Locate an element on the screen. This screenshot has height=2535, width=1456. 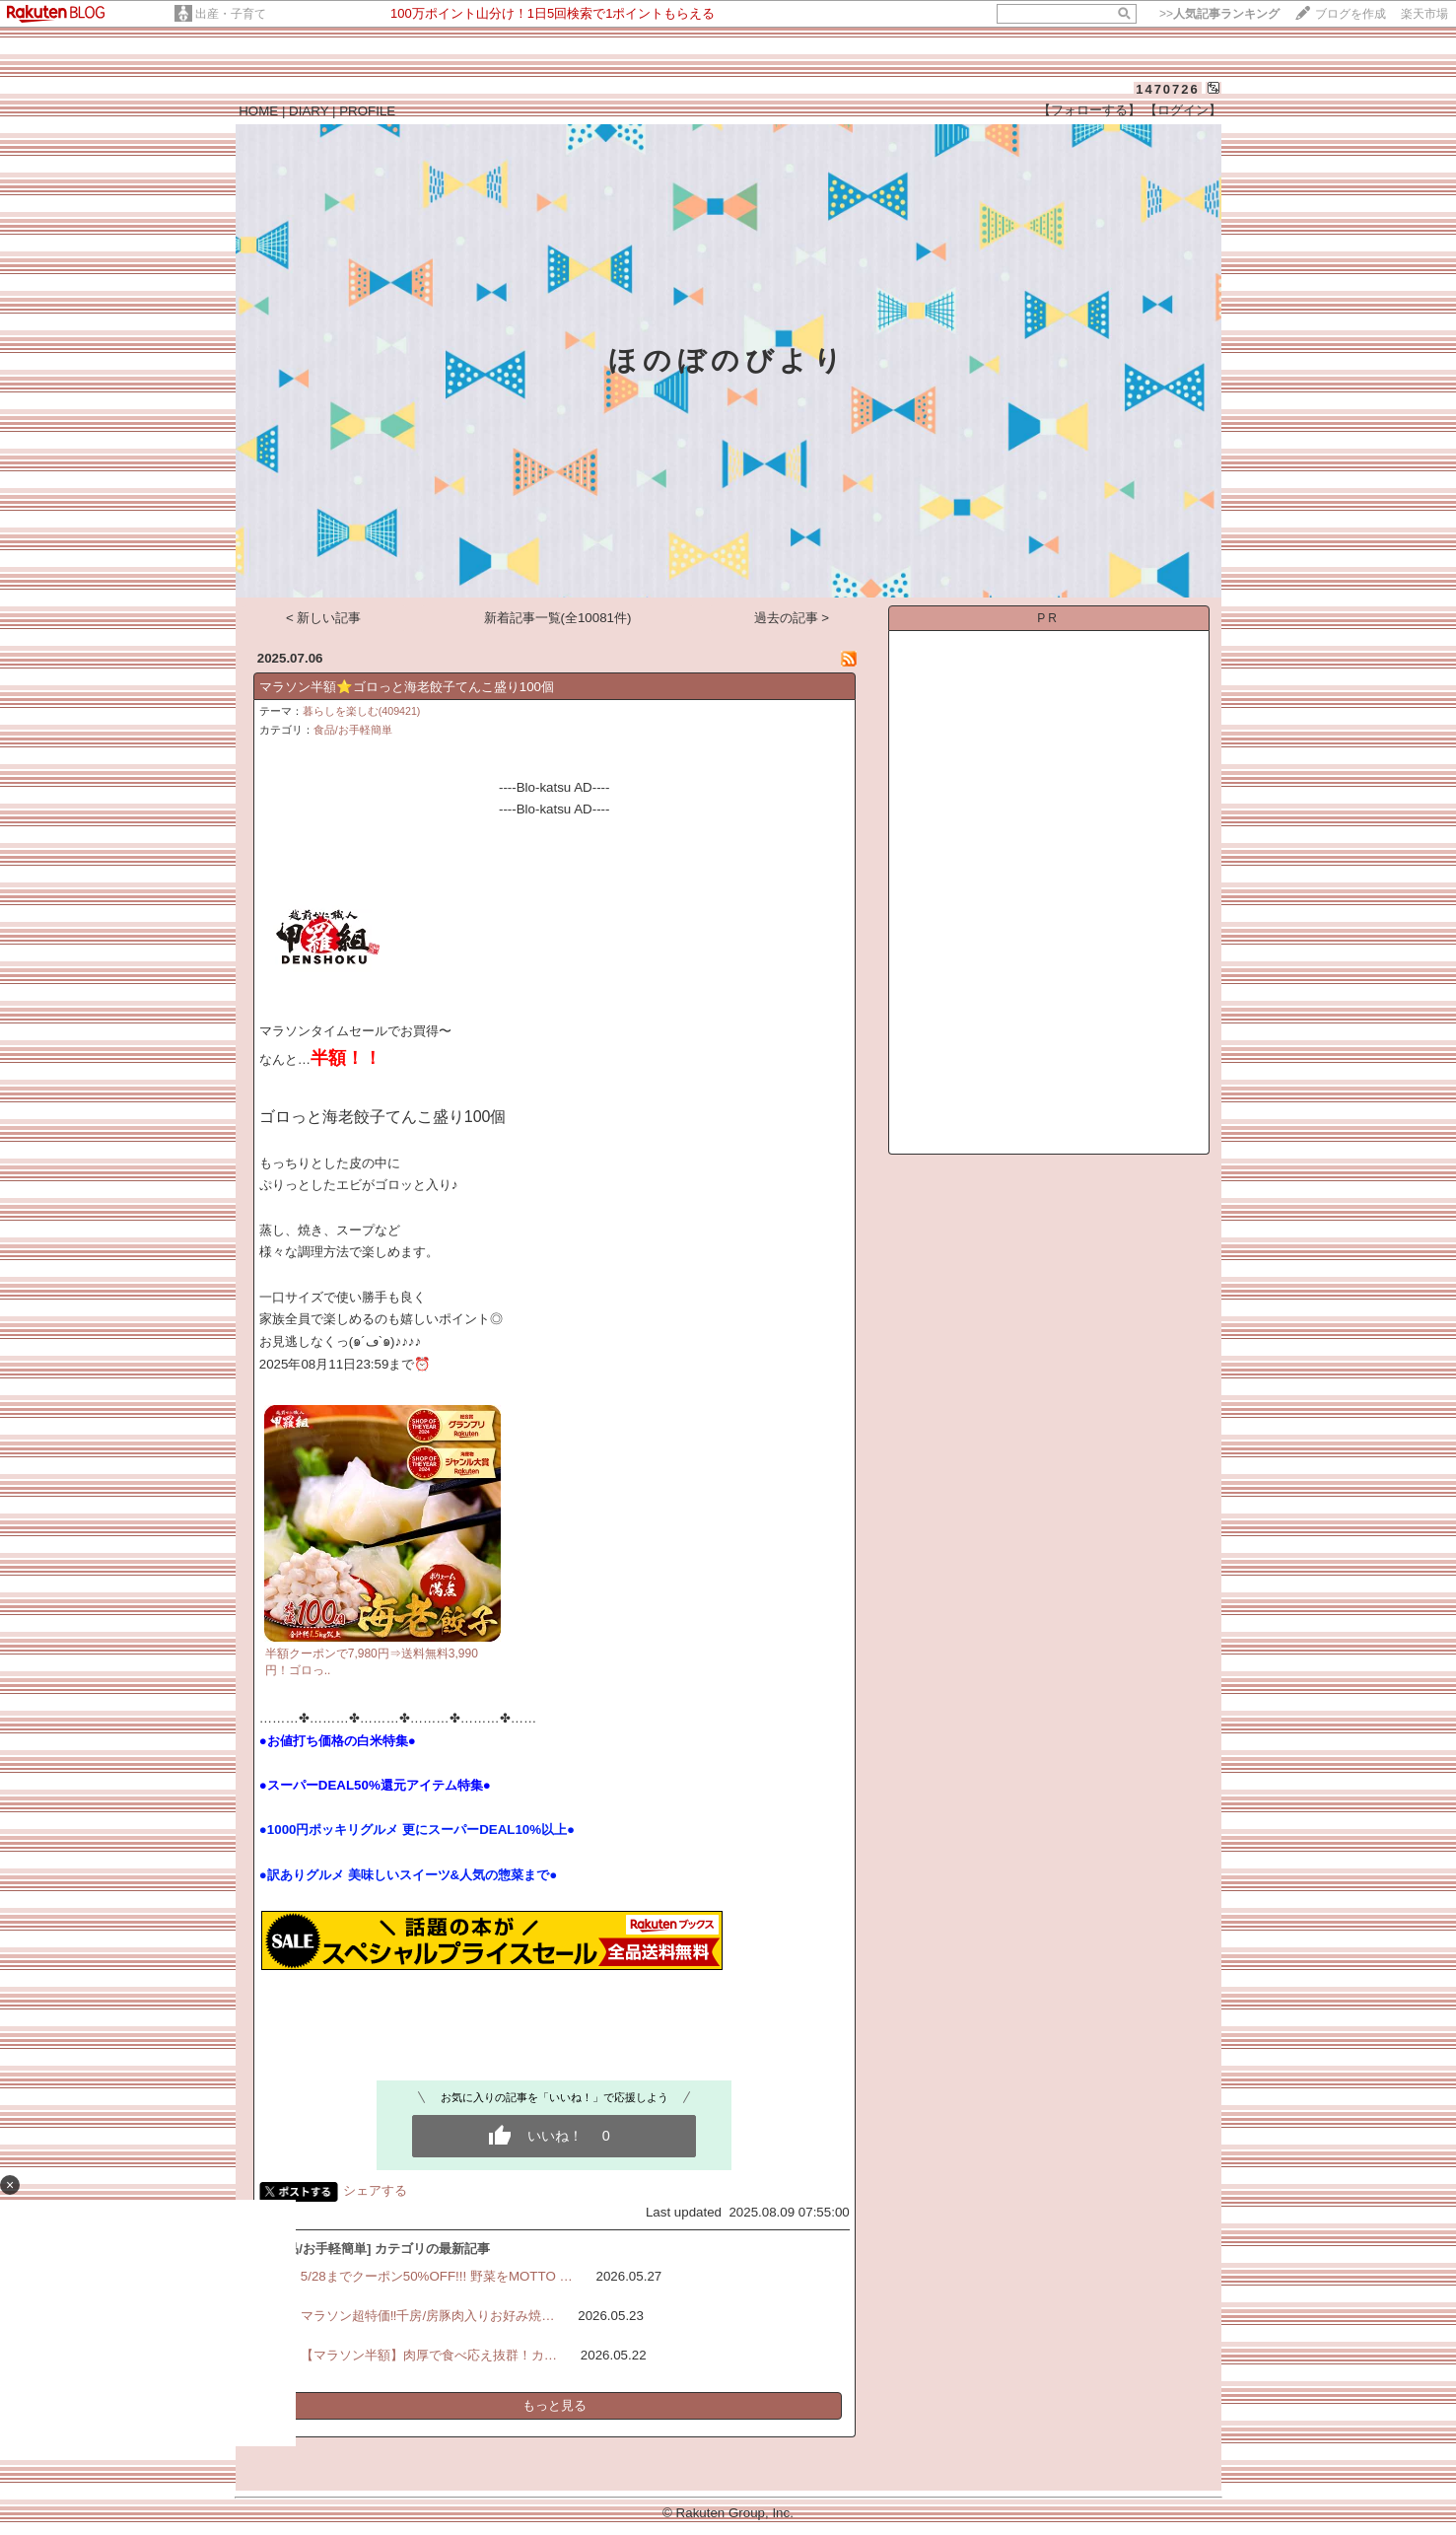
【マラソン半額】肉厚で食べ応え抜群！カ… is located at coordinates (429, 2355).